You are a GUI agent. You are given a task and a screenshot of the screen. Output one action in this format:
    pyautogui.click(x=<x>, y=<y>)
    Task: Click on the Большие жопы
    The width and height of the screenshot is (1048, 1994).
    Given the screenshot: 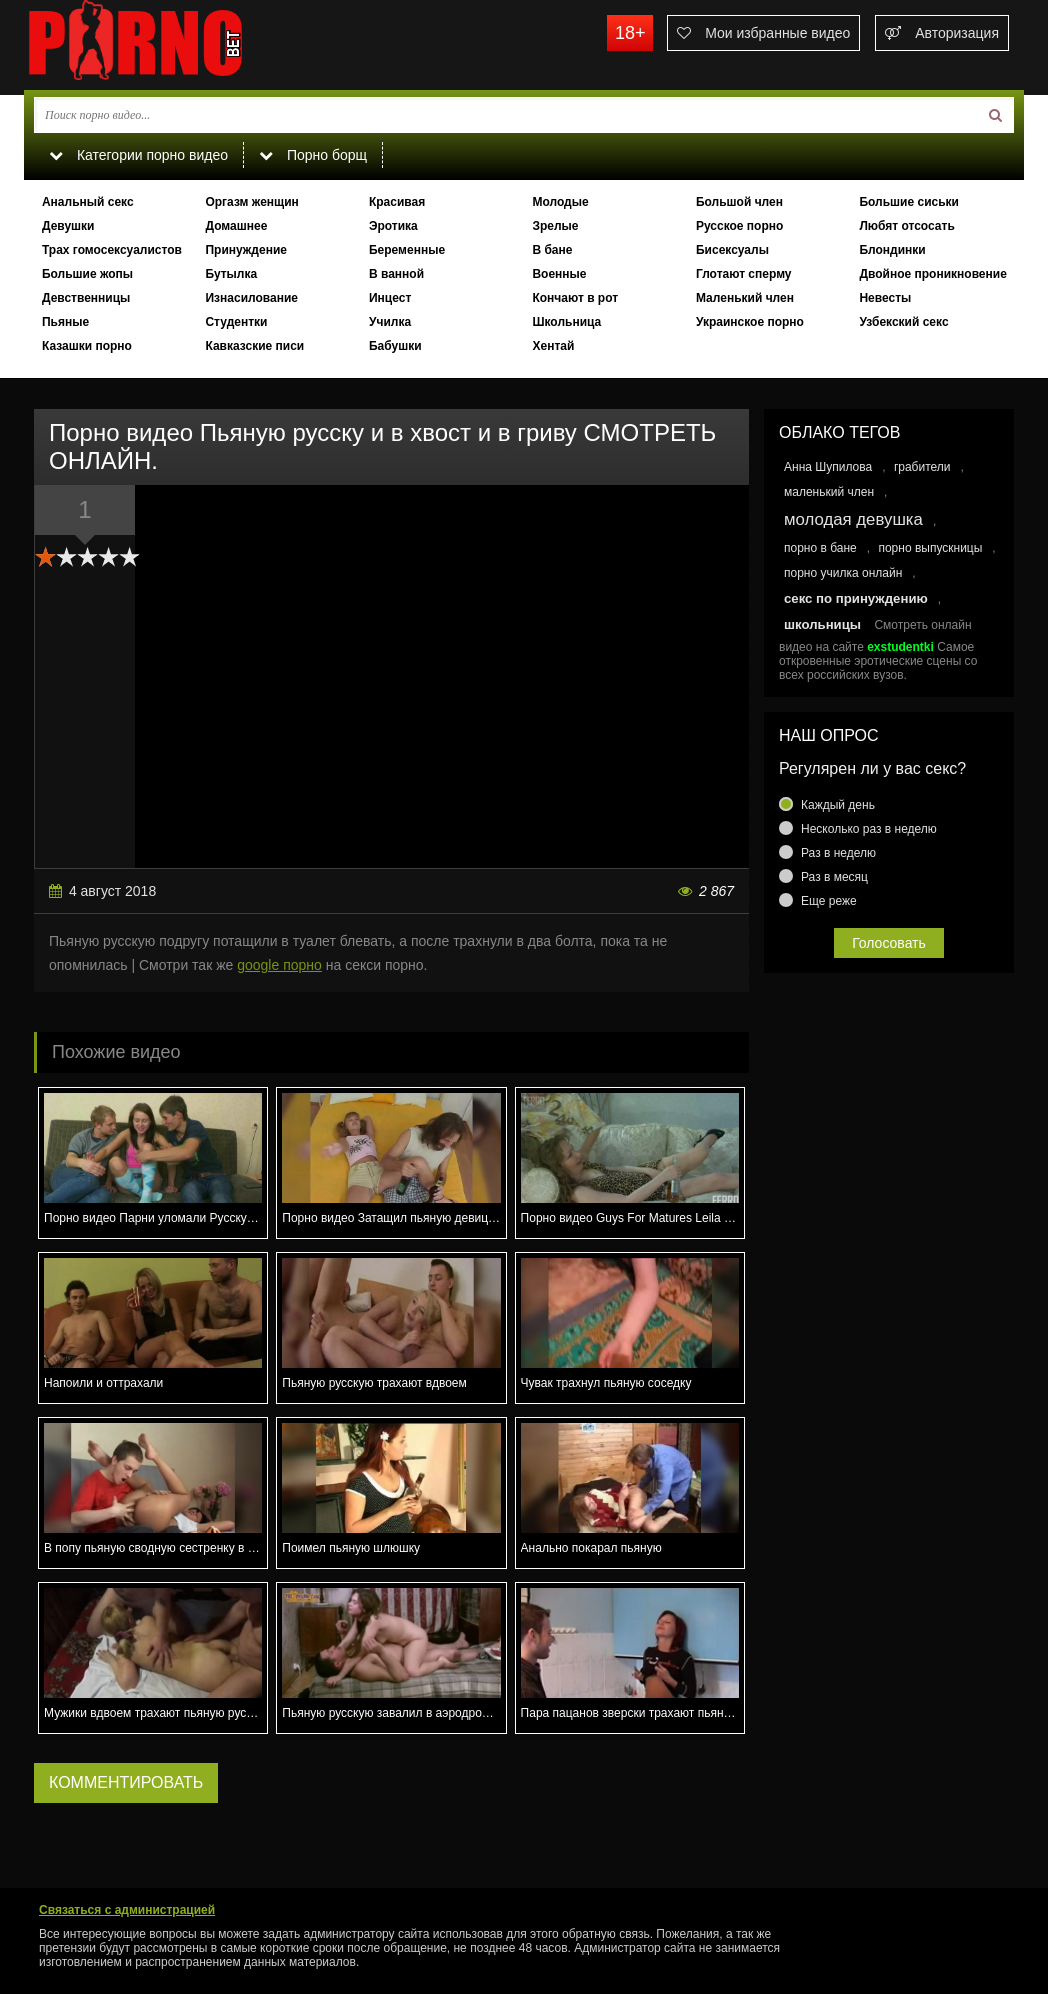 What is the action you would take?
    pyautogui.click(x=87, y=274)
    